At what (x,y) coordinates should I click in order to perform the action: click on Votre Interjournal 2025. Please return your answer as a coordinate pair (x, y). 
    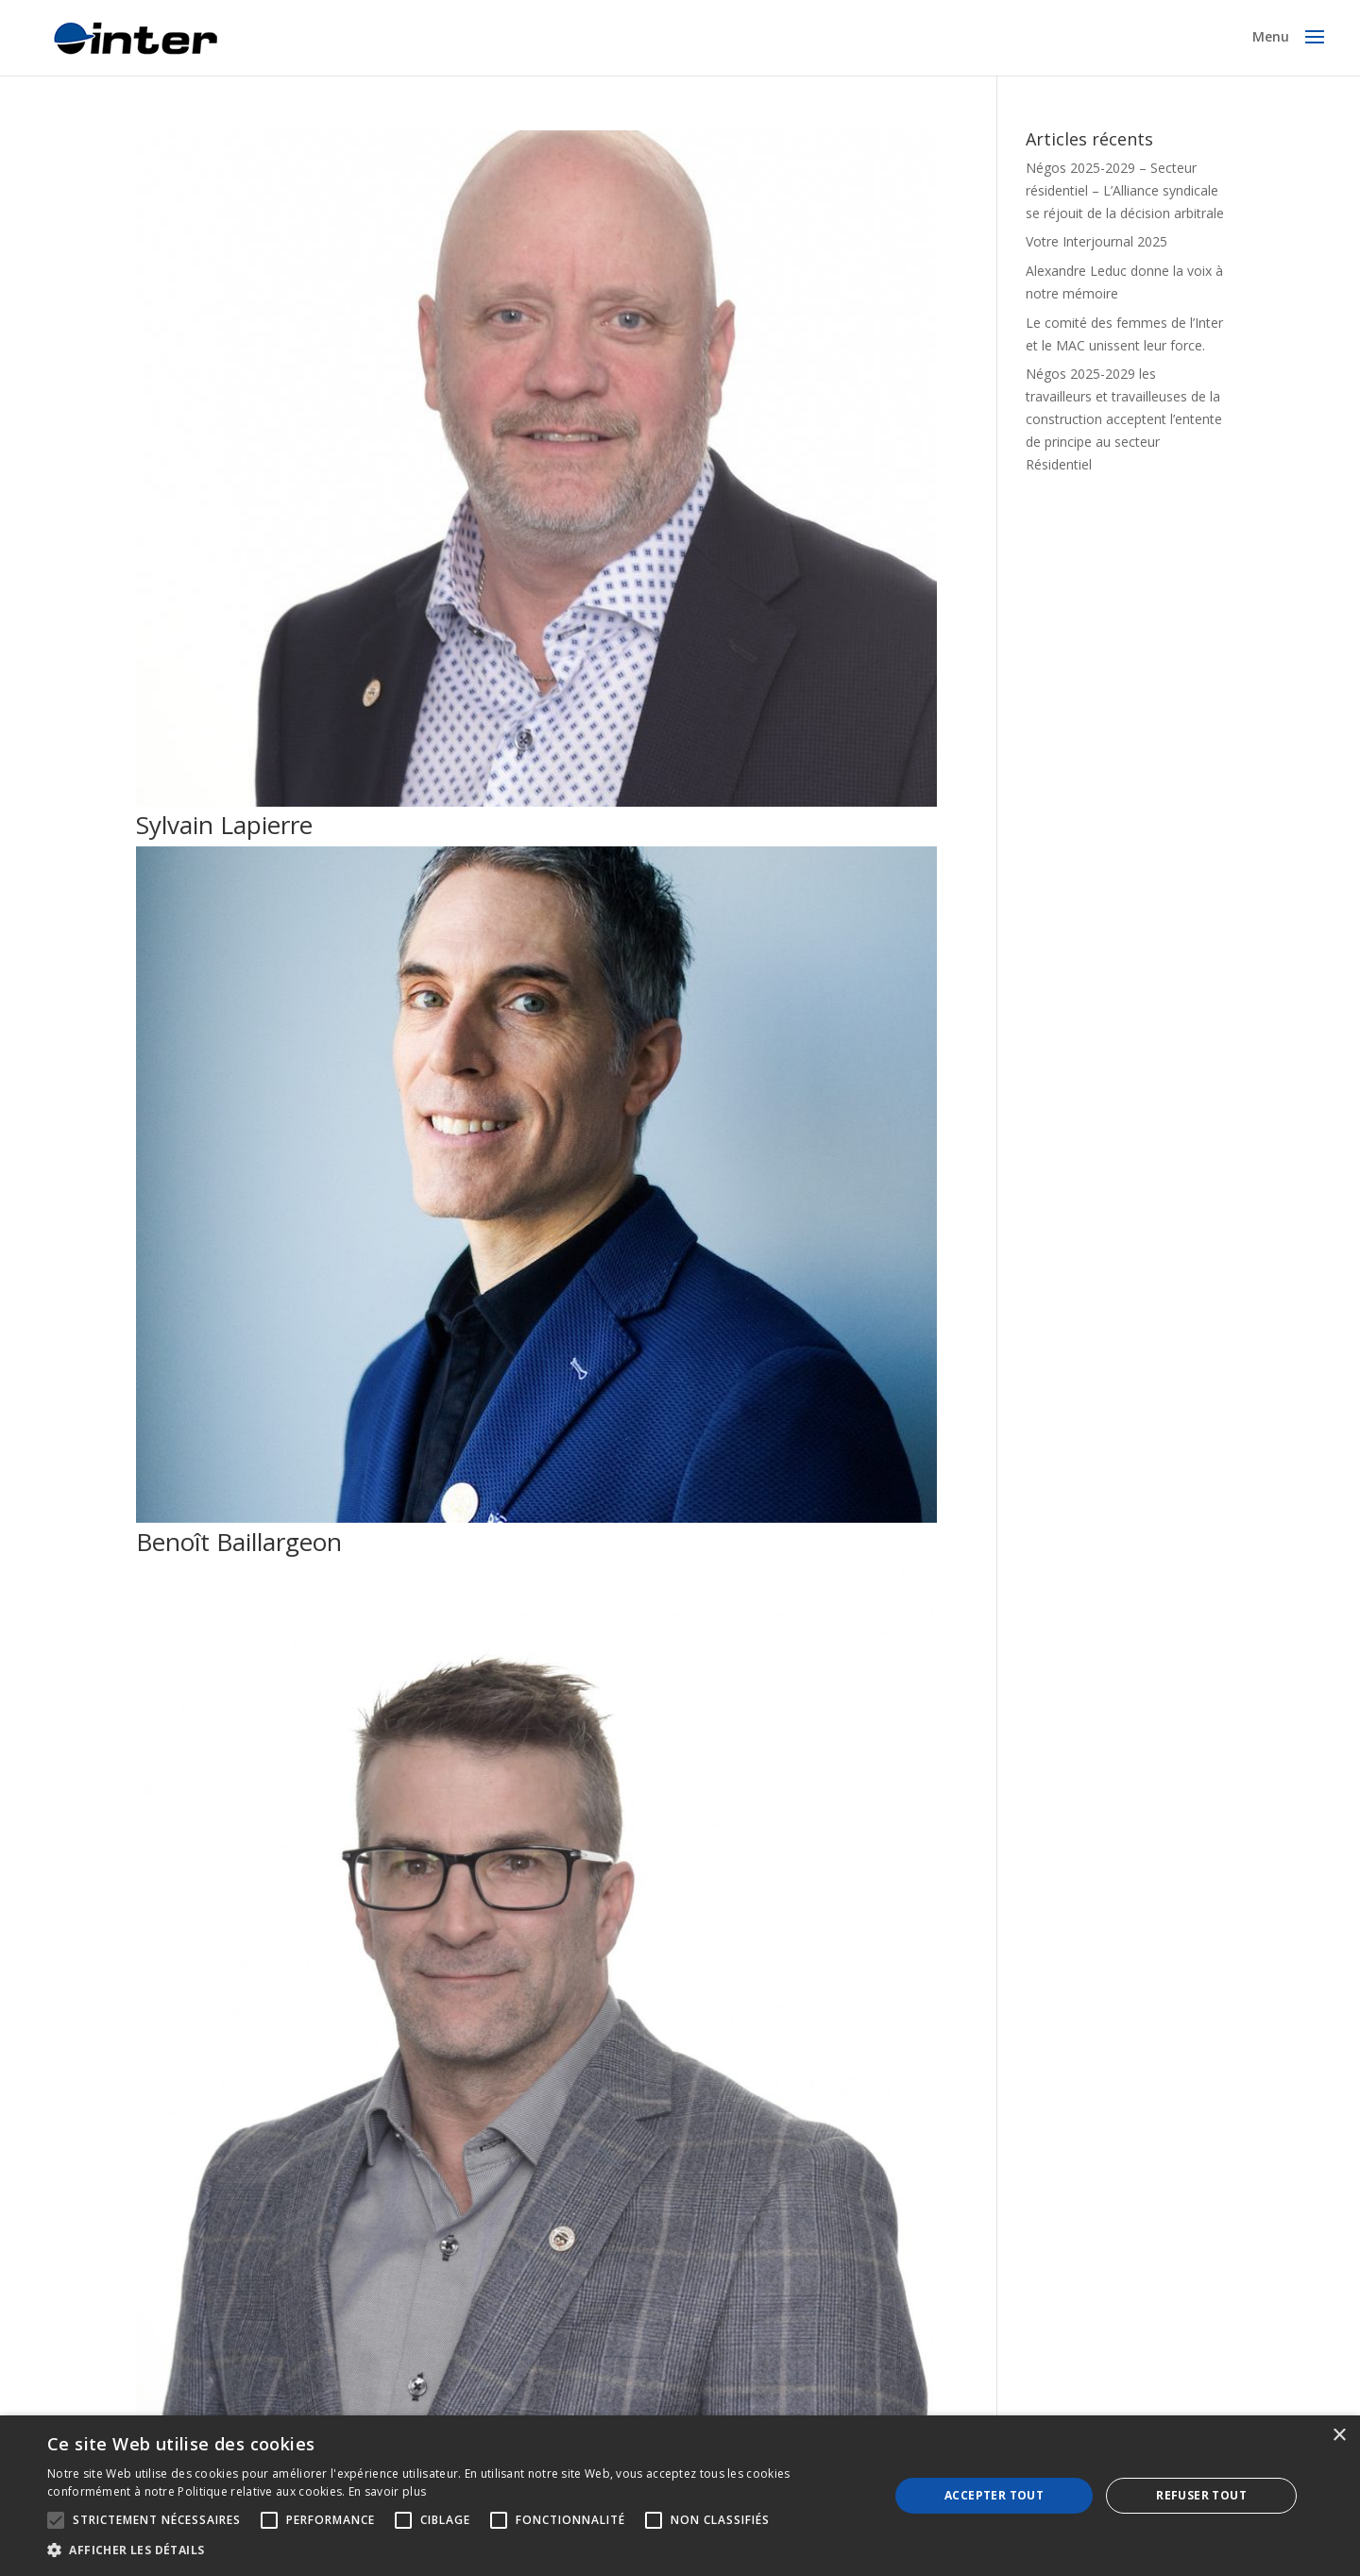
    Looking at the image, I should click on (1096, 241).